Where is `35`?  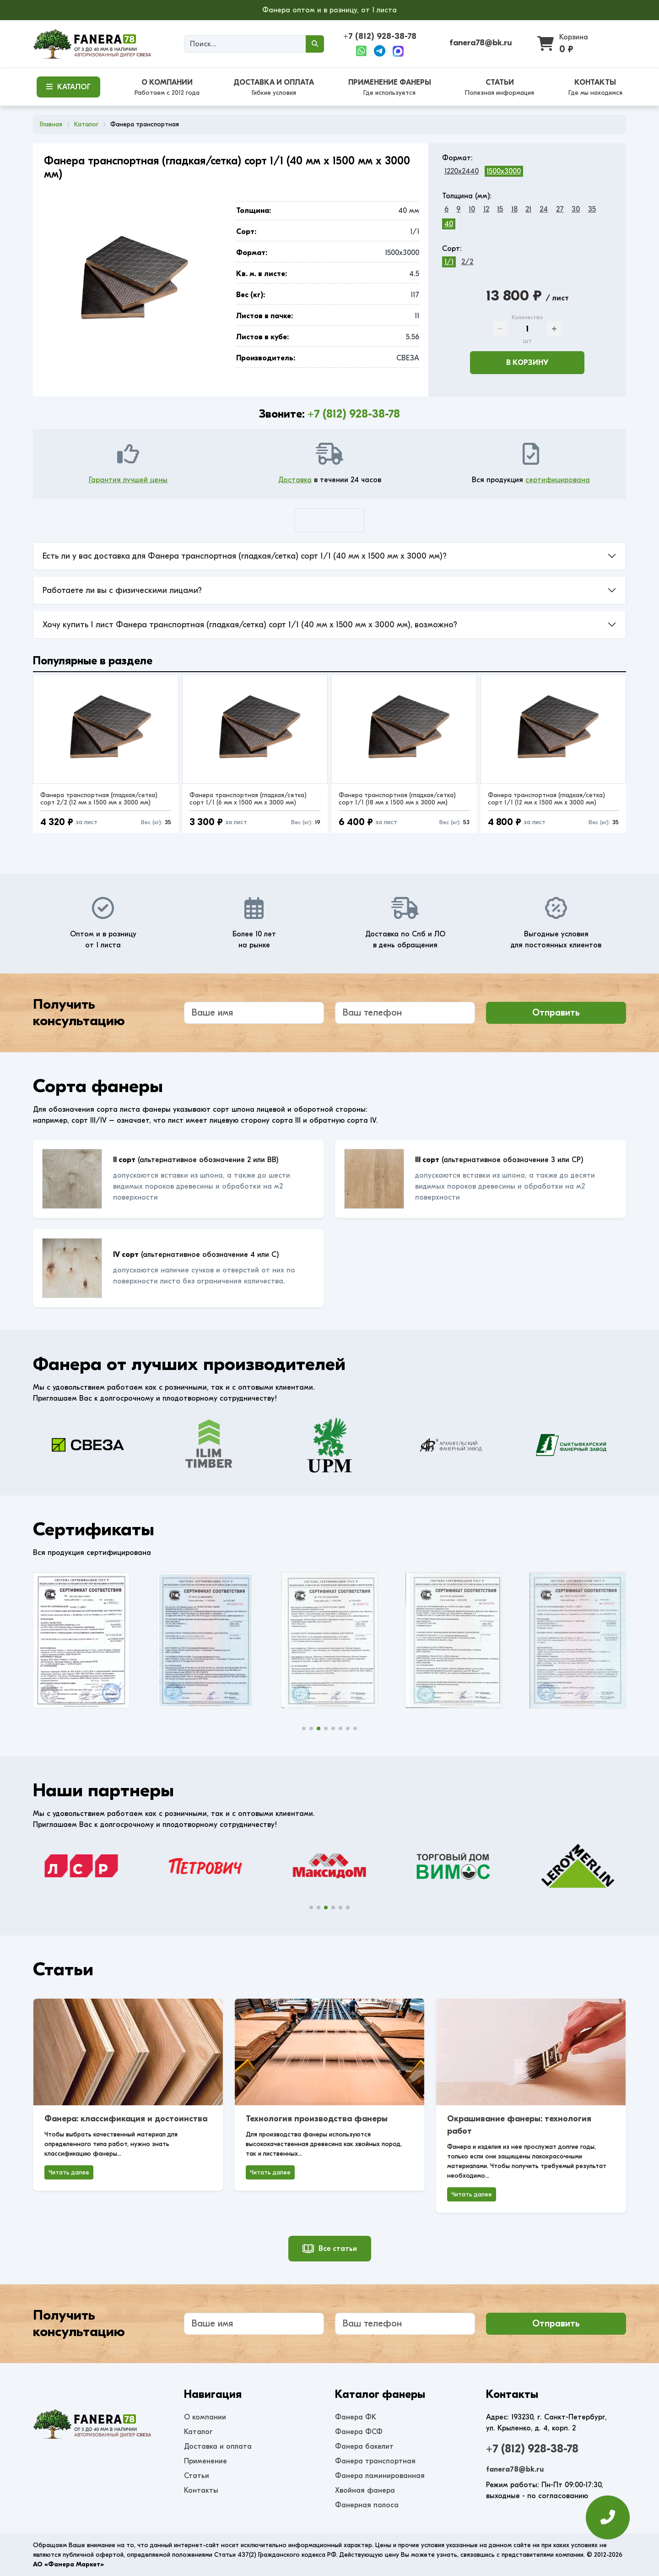 35 is located at coordinates (592, 209).